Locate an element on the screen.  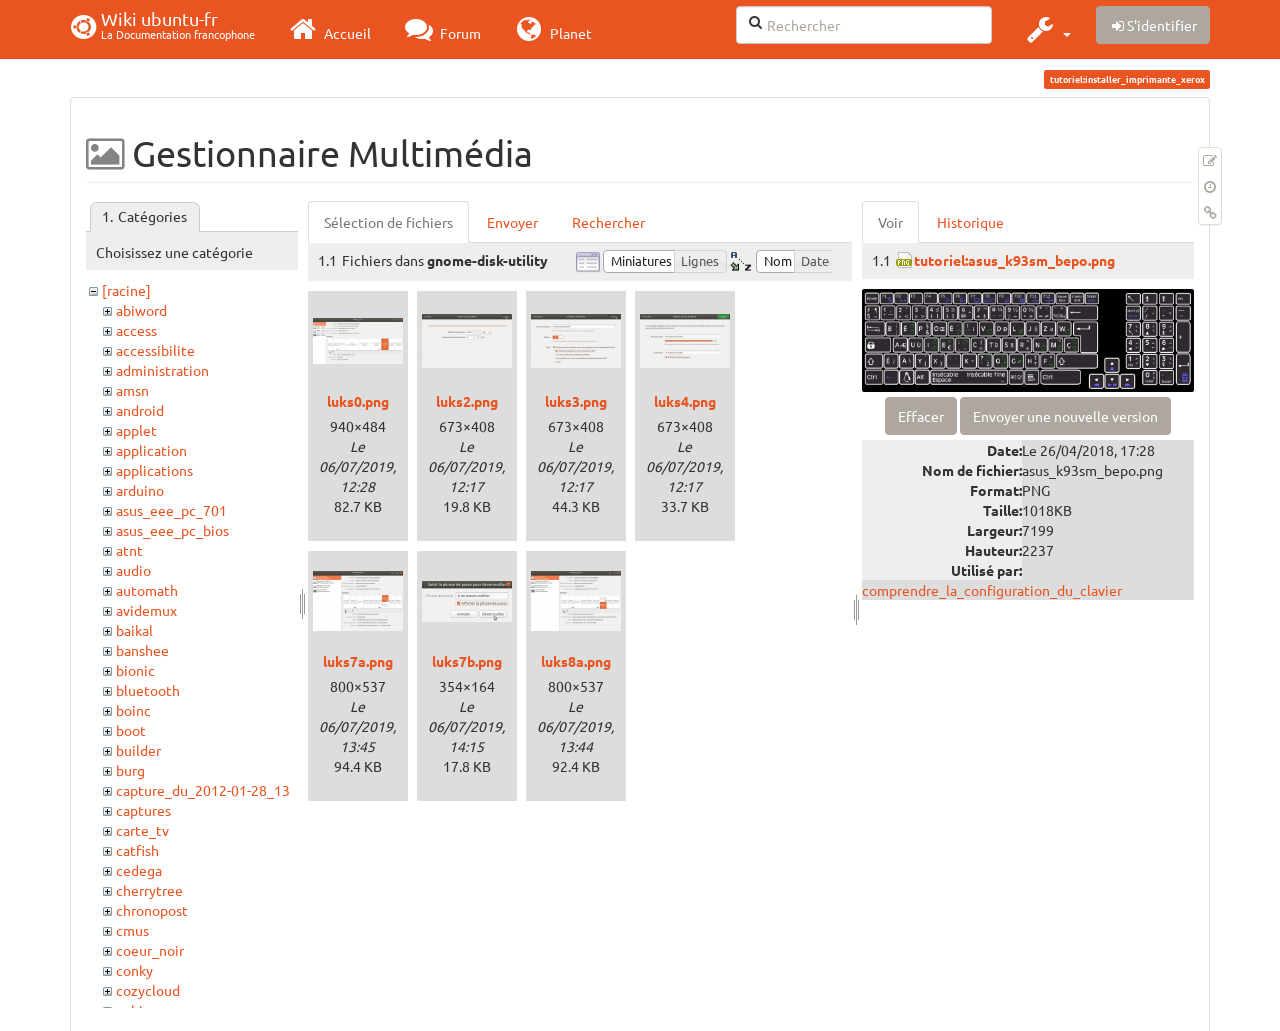
cozycloud is located at coordinates (148, 990).